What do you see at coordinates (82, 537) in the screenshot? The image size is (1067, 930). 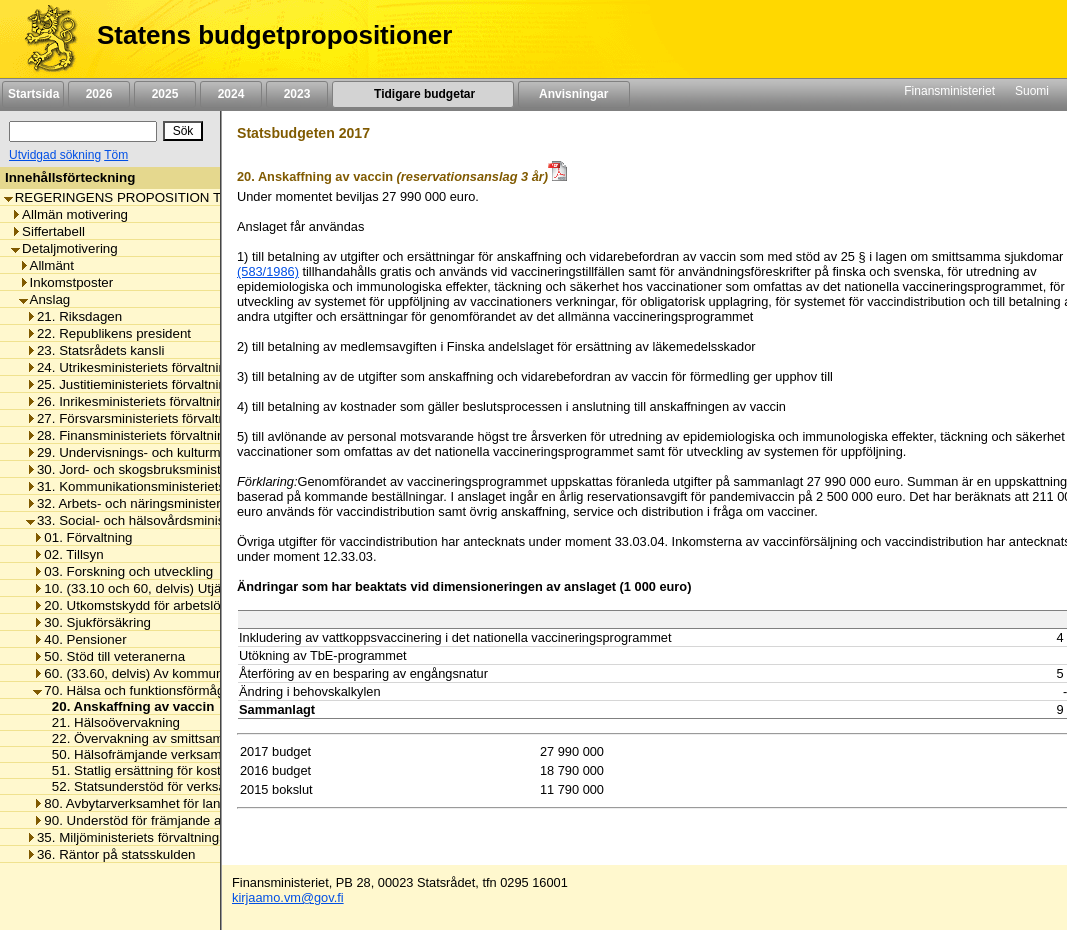 I see `01. Förvaltning [listitem]` at bounding box center [82, 537].